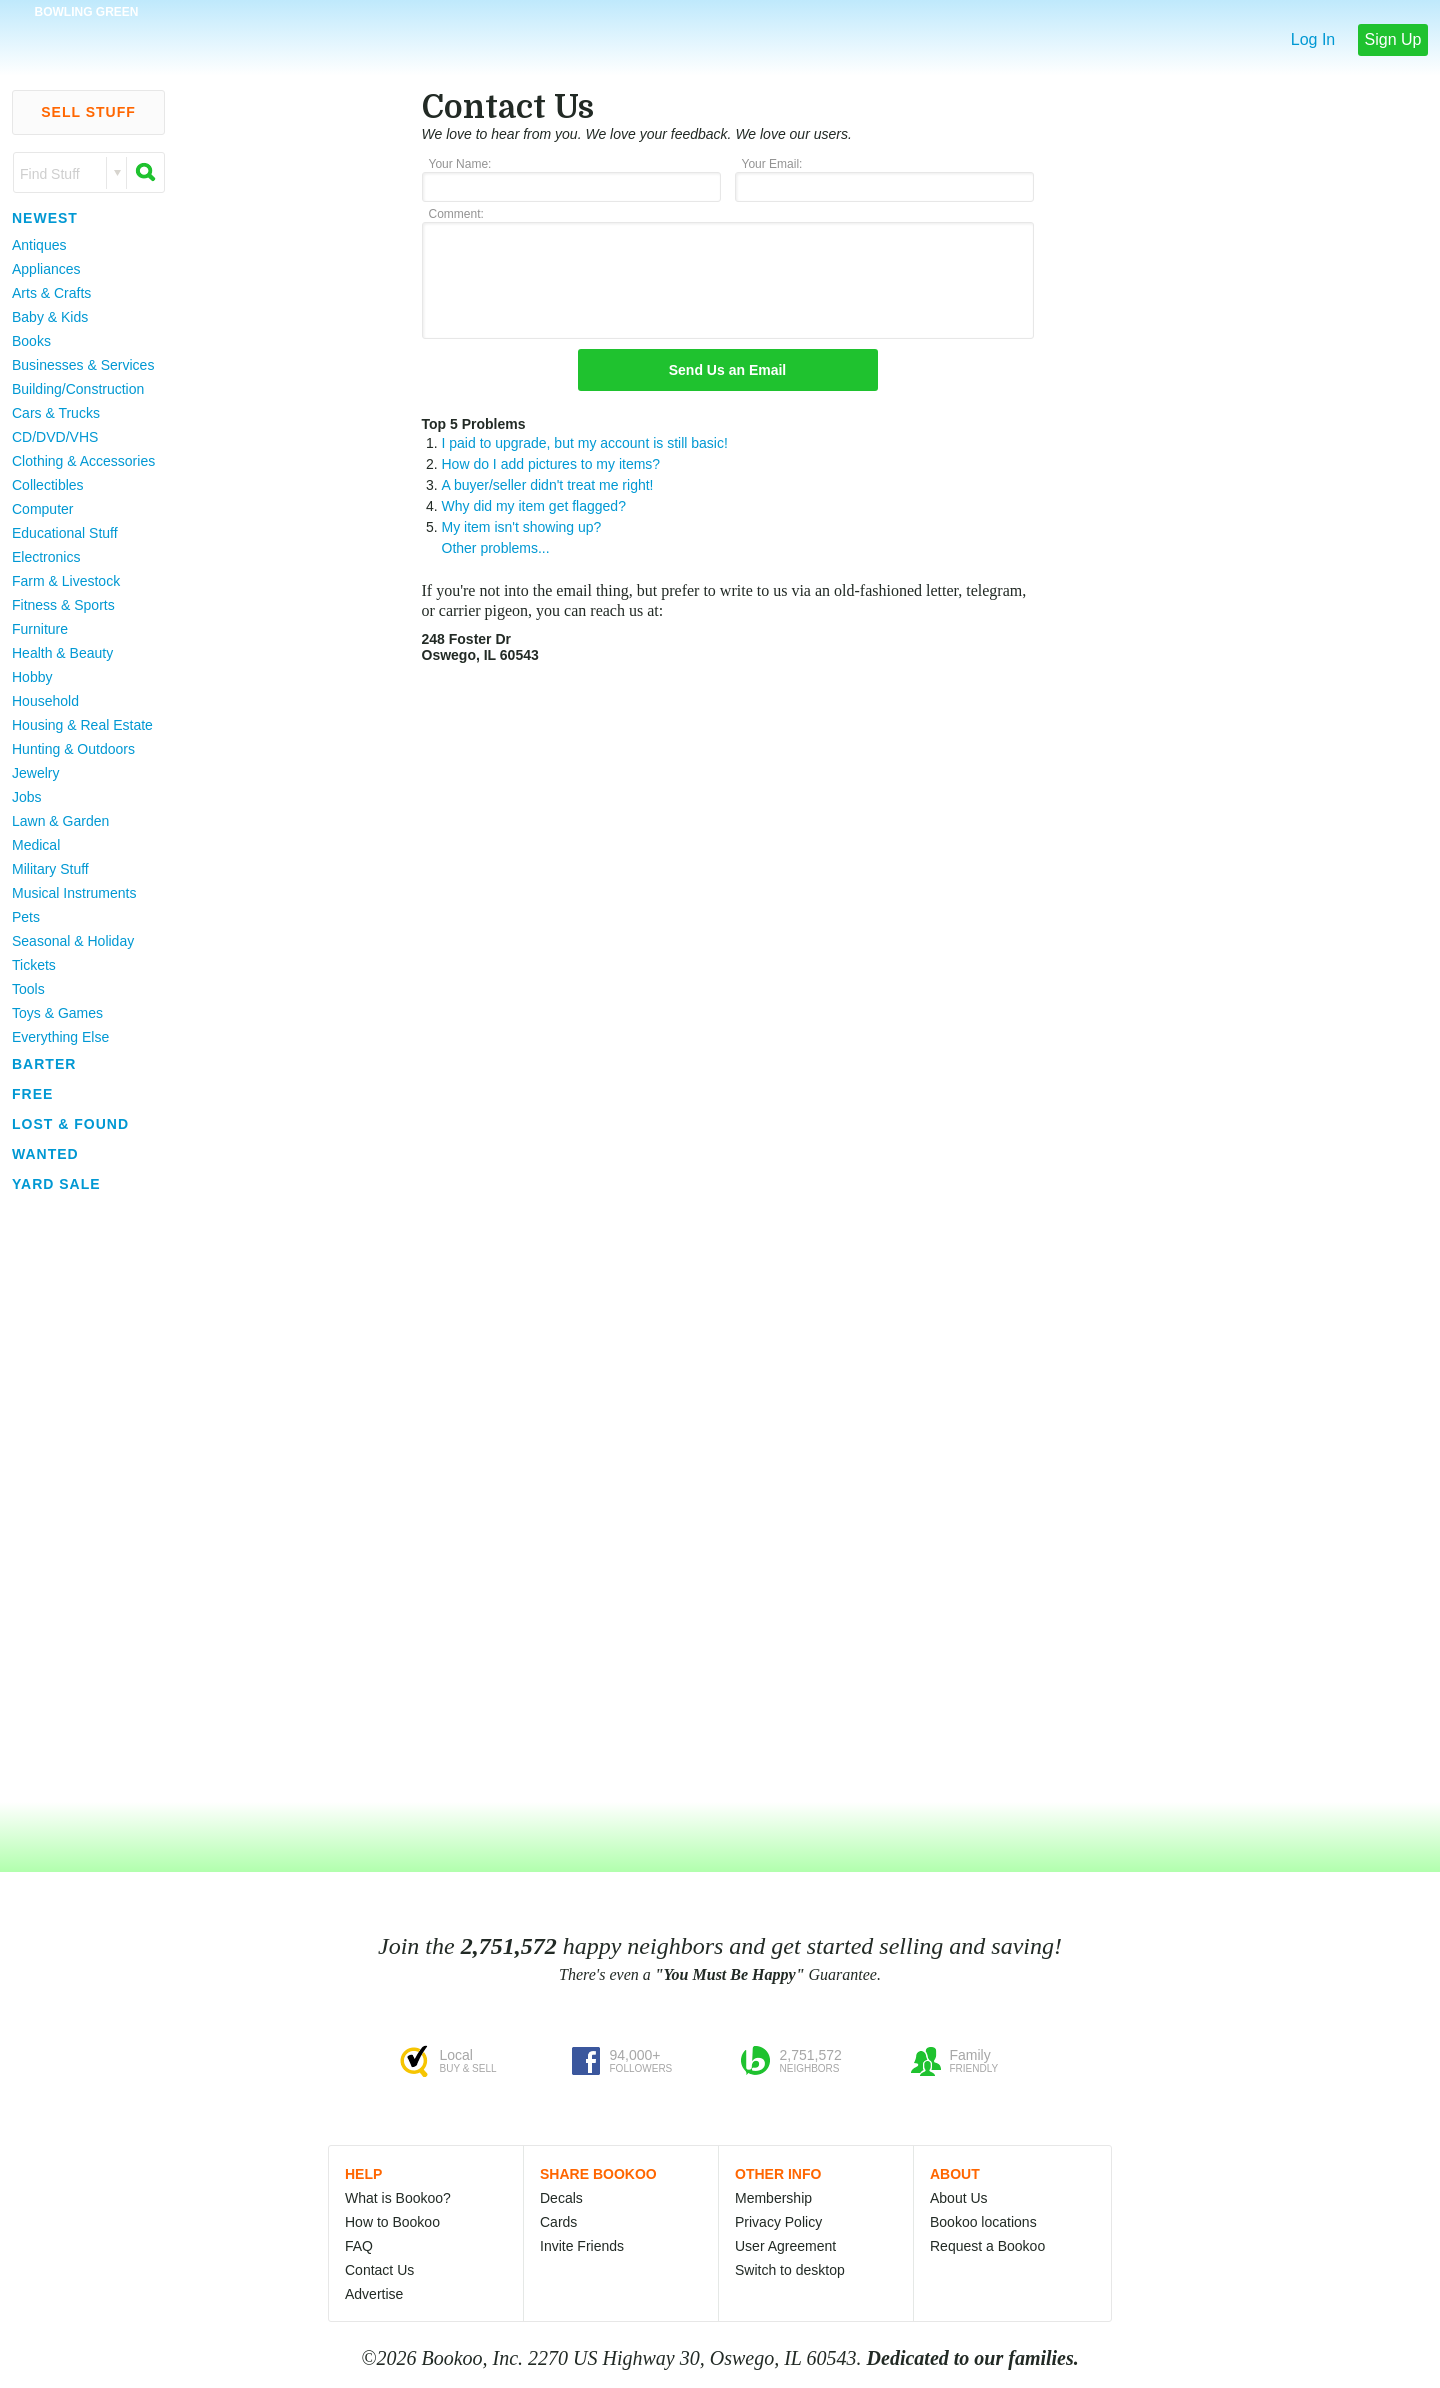 The height and width of the screenshot is (2388, 1440). Describe the element at coordinates (65, 533) in the screenshot. I see `Educational Stuff` at that location.